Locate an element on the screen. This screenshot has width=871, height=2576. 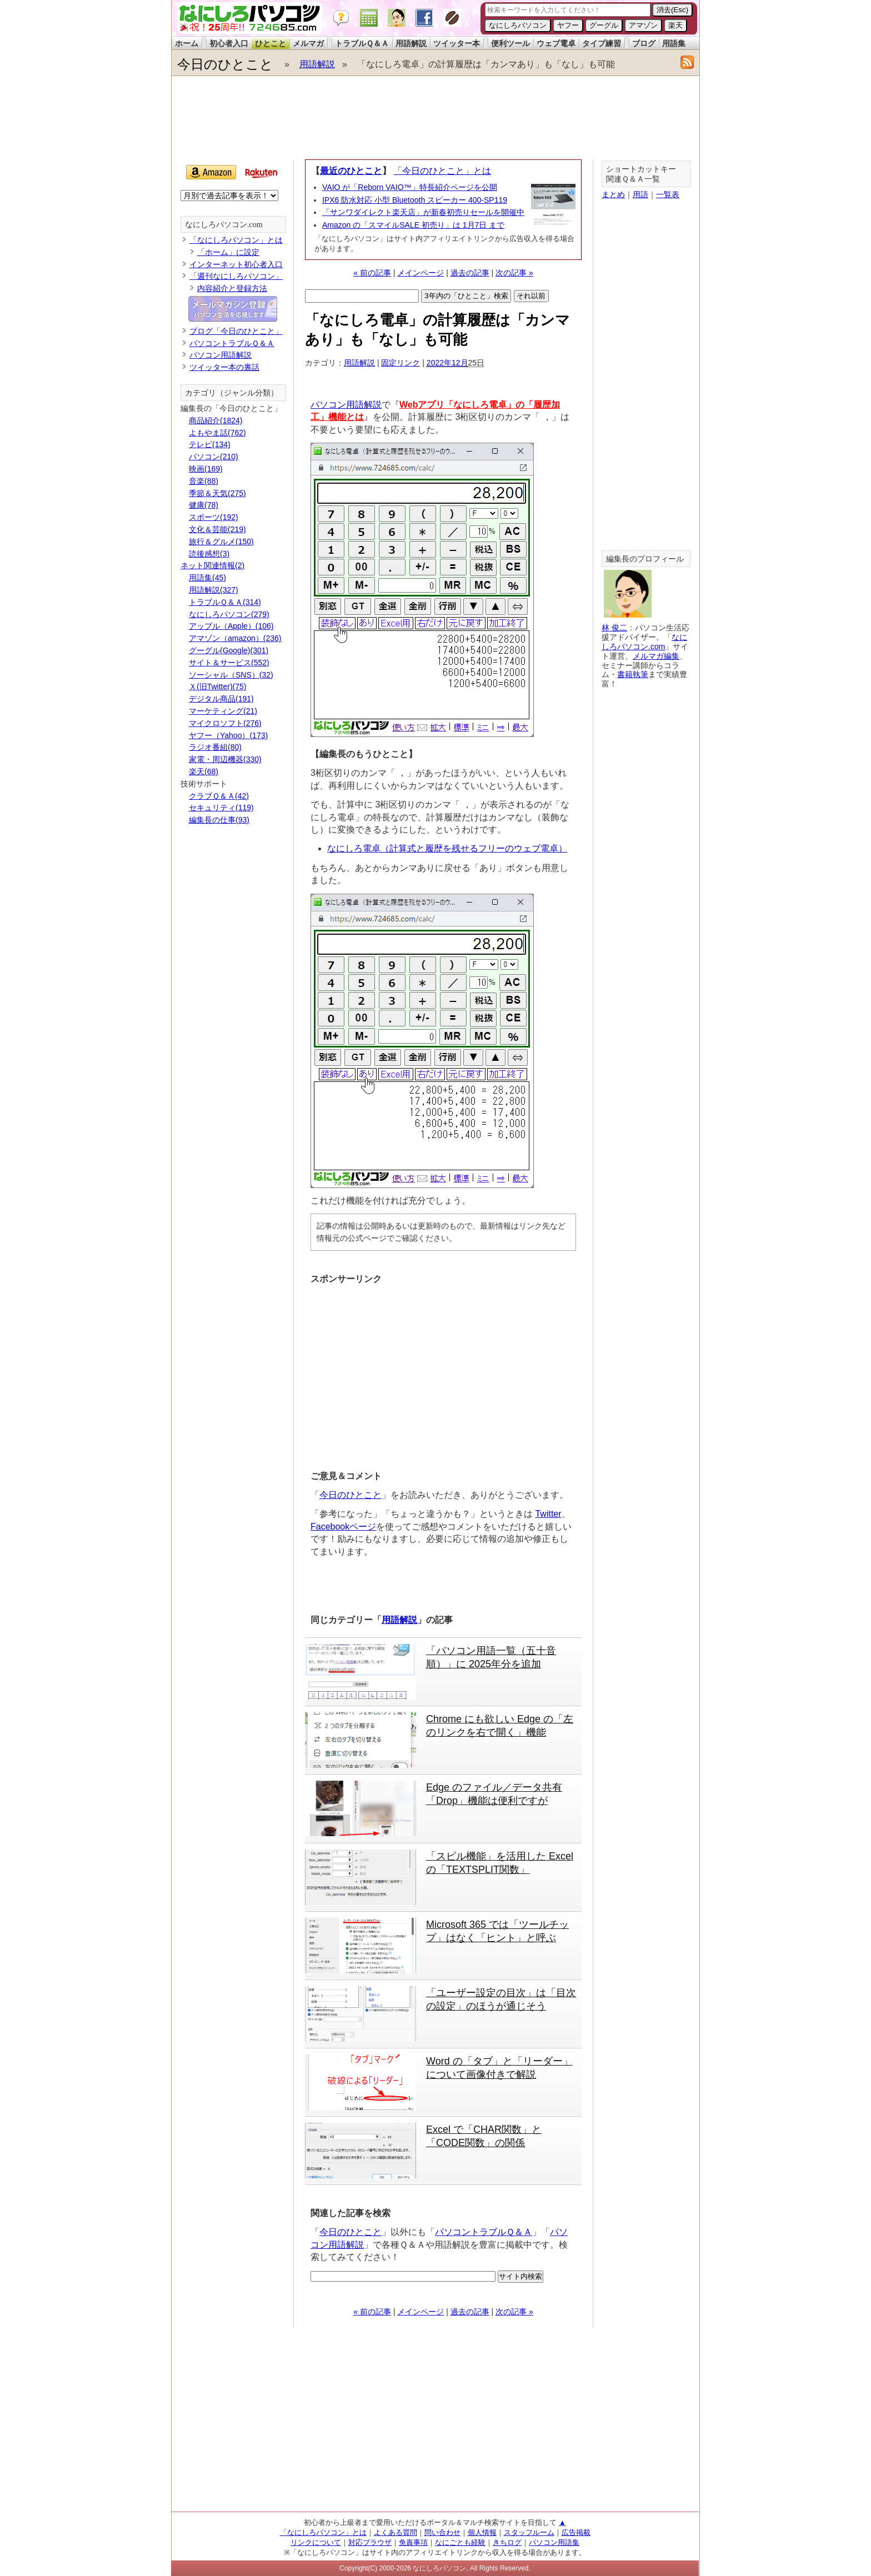
パソコン用語集 is located at coordinates (554, 2542).